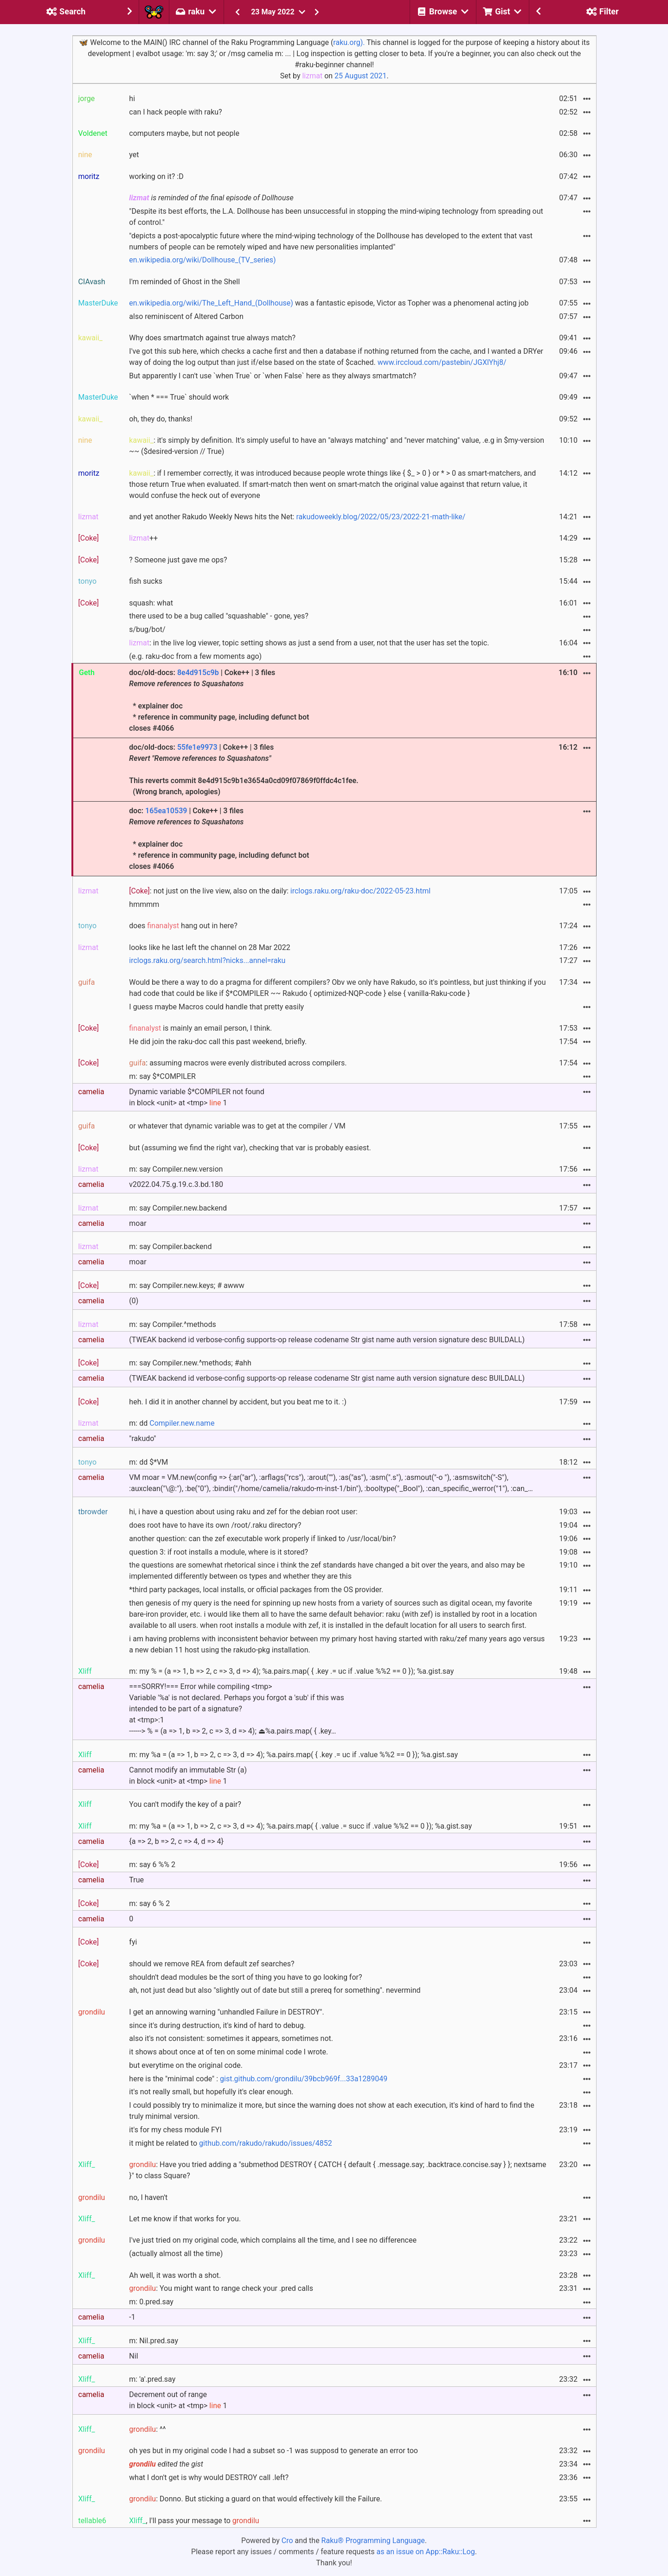 The image size is (668, 2576). Describe the element at coordinates (142, 1438) in the screenshot. I see `"rakudo"` at that location.